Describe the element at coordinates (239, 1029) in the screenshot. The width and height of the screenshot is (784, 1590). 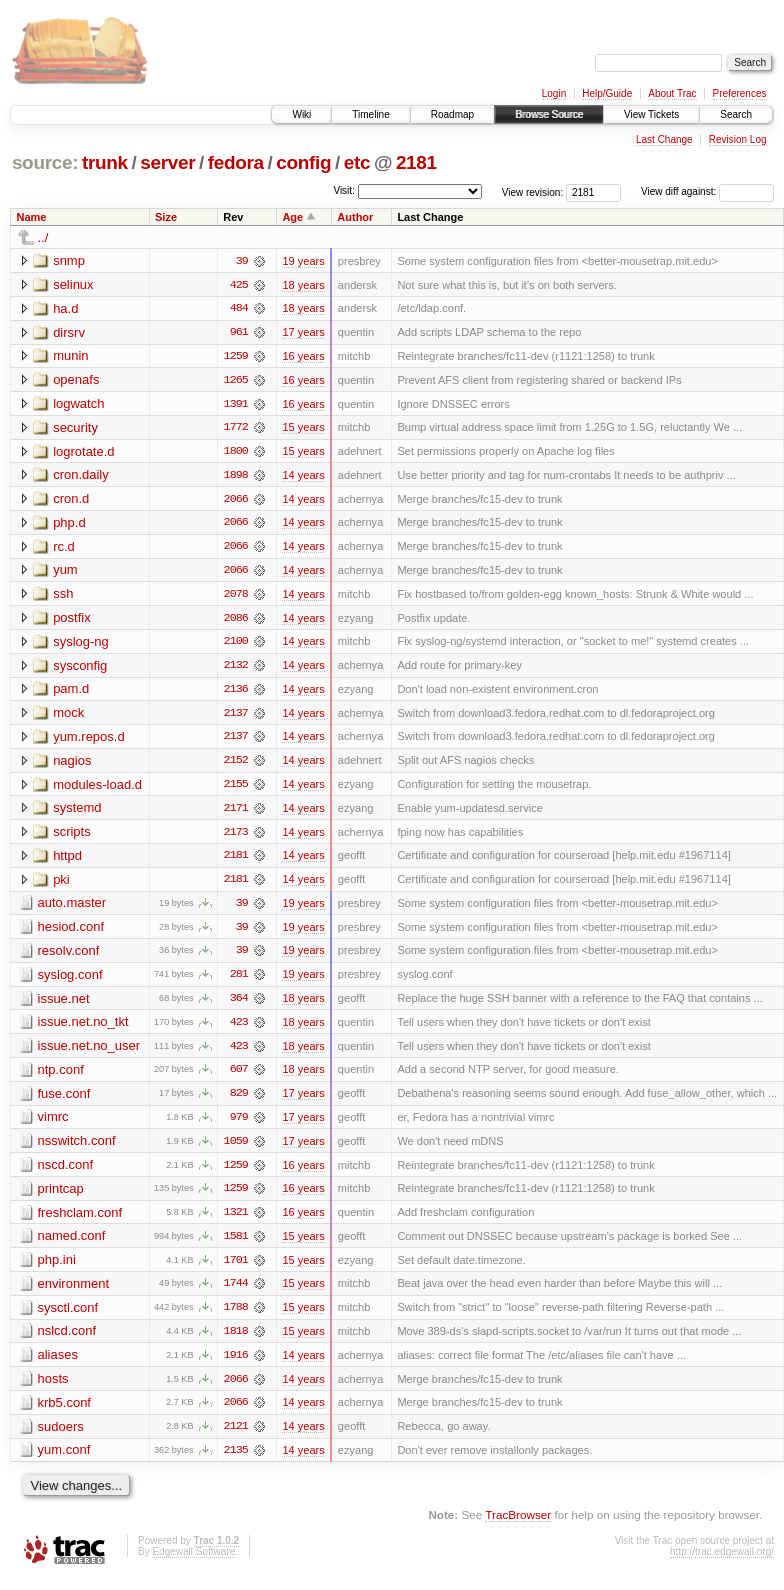
I see `423` at that location.